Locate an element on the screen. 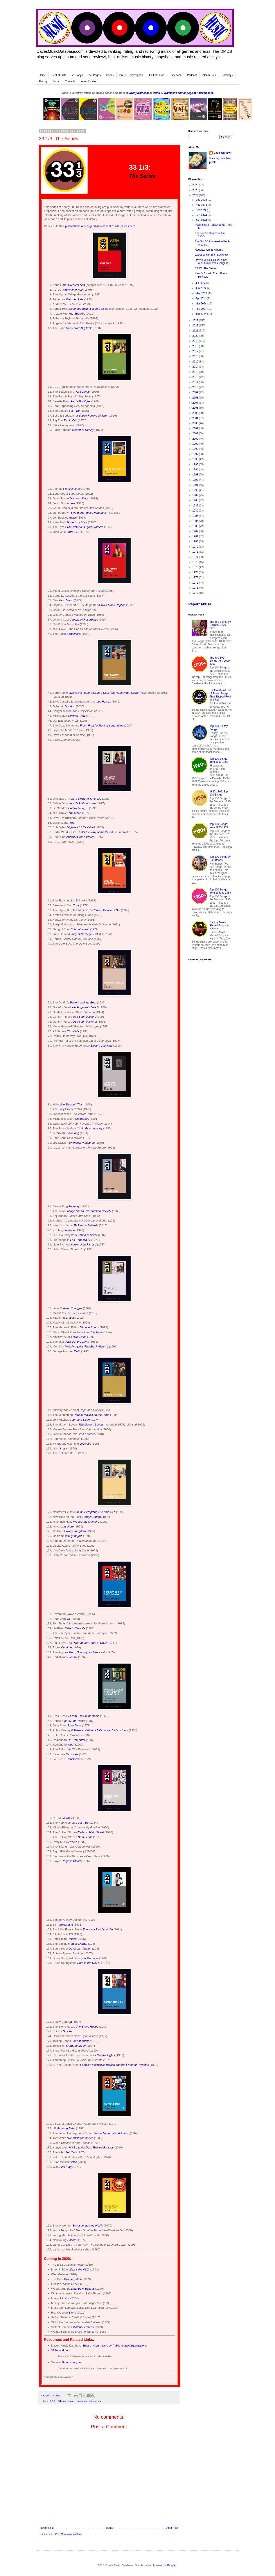  World Music: Top 25 Albums is located at coordinates (211, 255).